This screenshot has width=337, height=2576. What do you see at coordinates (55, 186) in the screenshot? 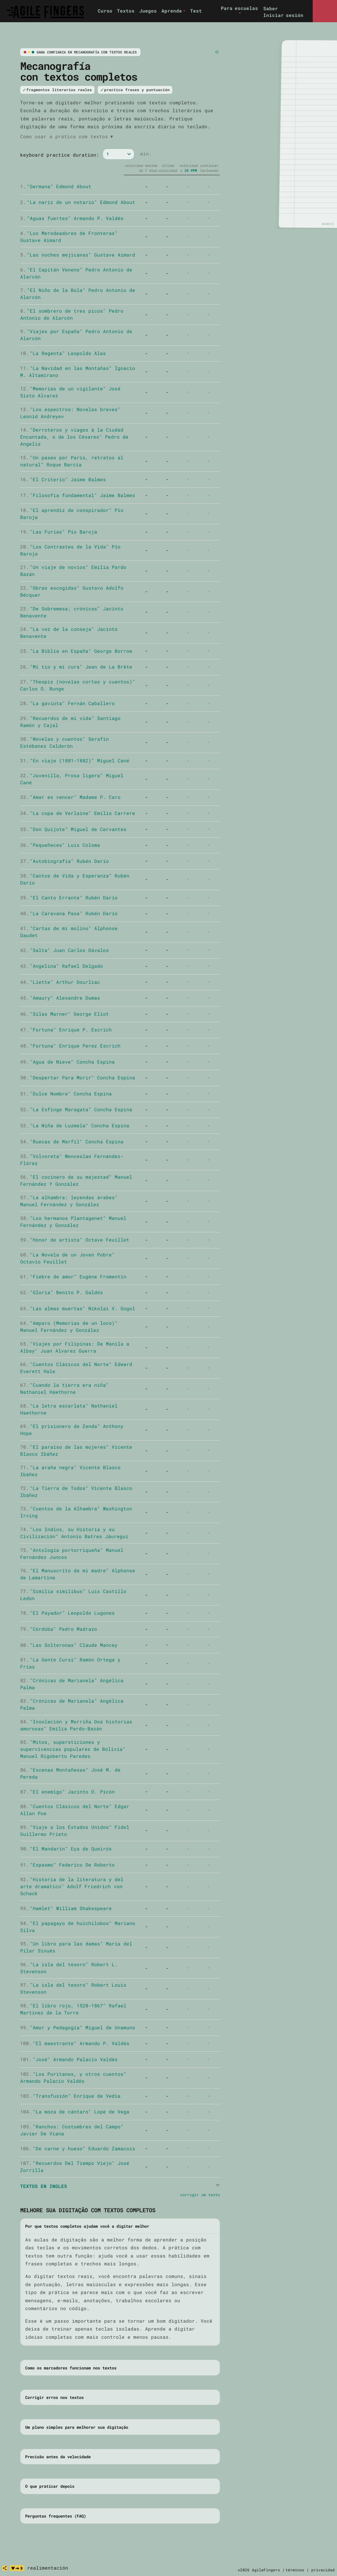
I see `"Germana" Edmond About` at bounding box center [55, 186].